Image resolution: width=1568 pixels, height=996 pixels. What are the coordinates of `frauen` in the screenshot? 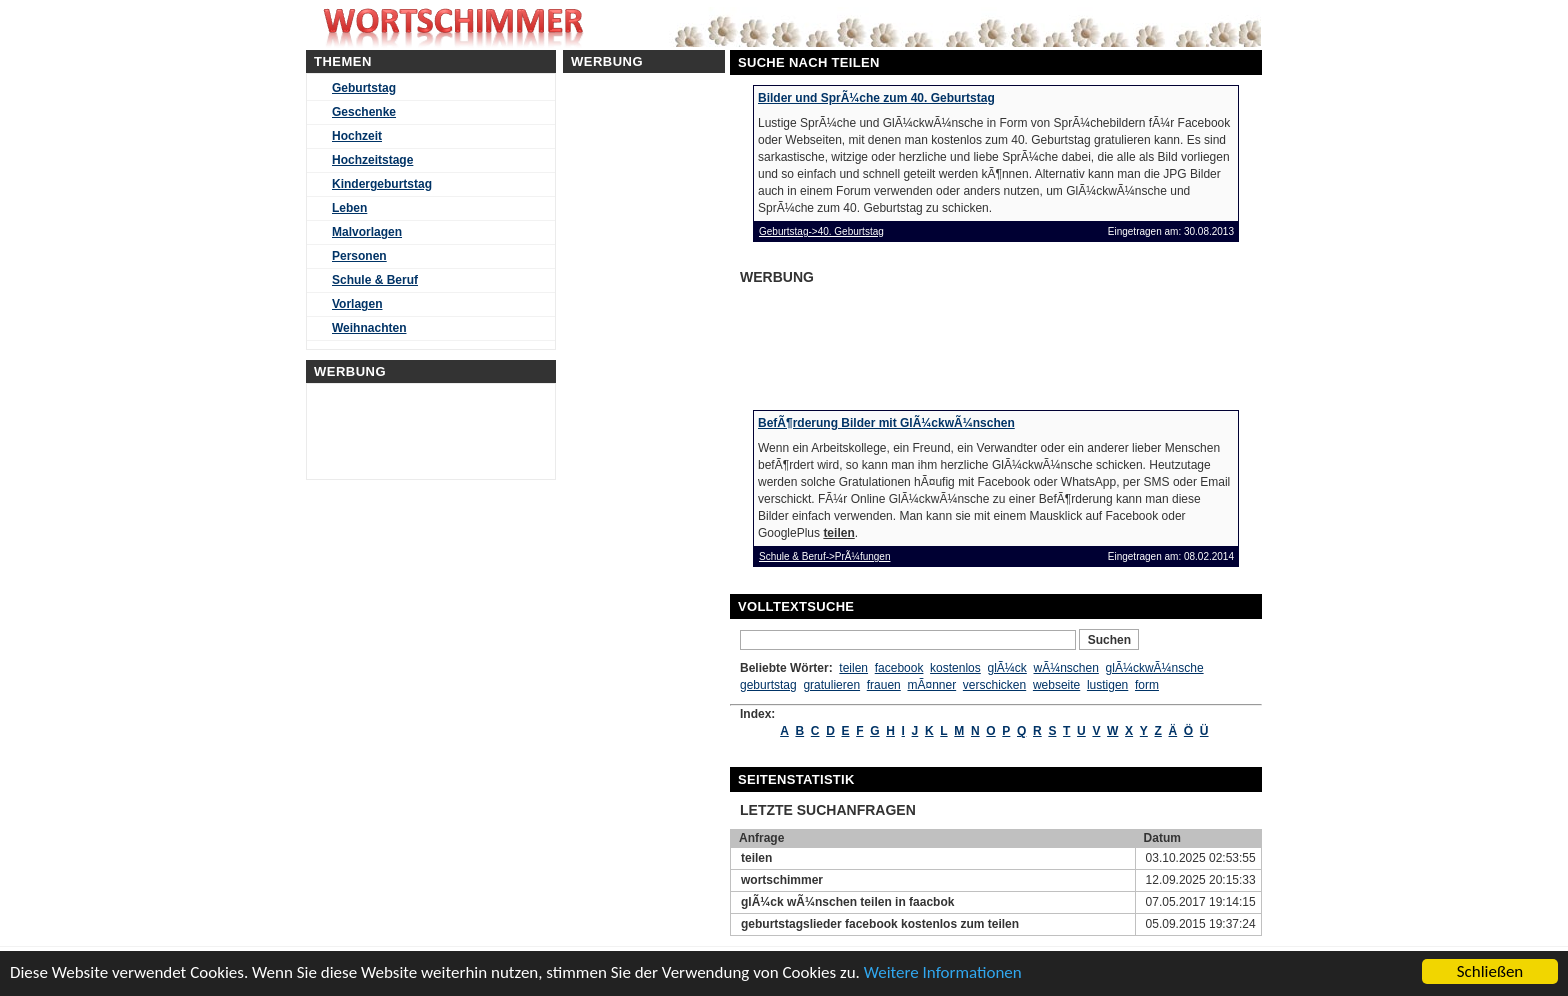 It's located at (884, 685).